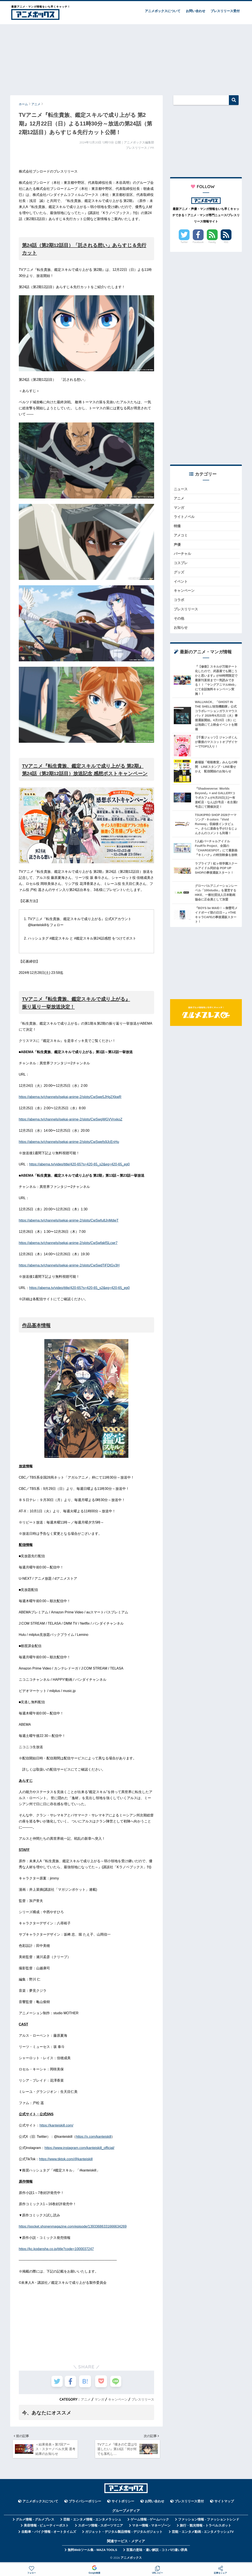 This screenshot has height=2576, width=252. Describe the element at coordinates (69, 1142) in the screenshot. I see `https://abema.tv/channels/isekai-anime-2/slots/CwSwefs9JcEnHu` at that location.